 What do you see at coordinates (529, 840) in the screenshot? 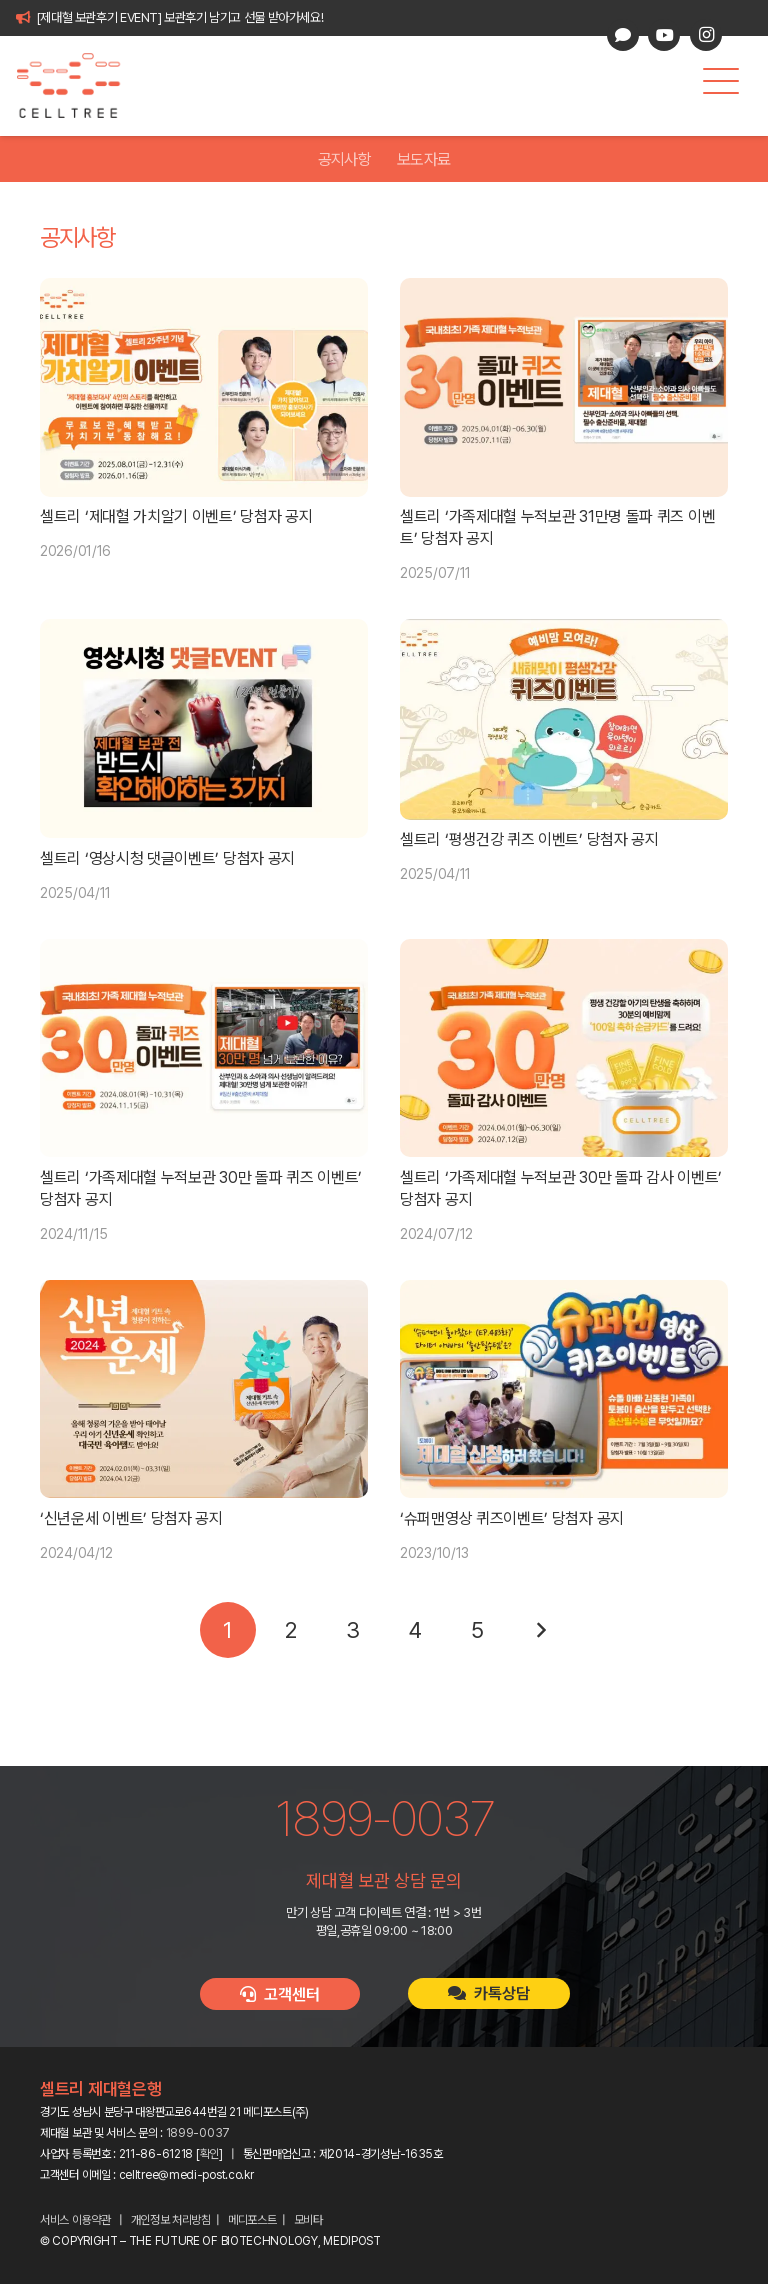
I see `셀트리 ‘평생건강 퀴즈 이벤트’ 당첨자 공지` at bounding box center [529, 840].